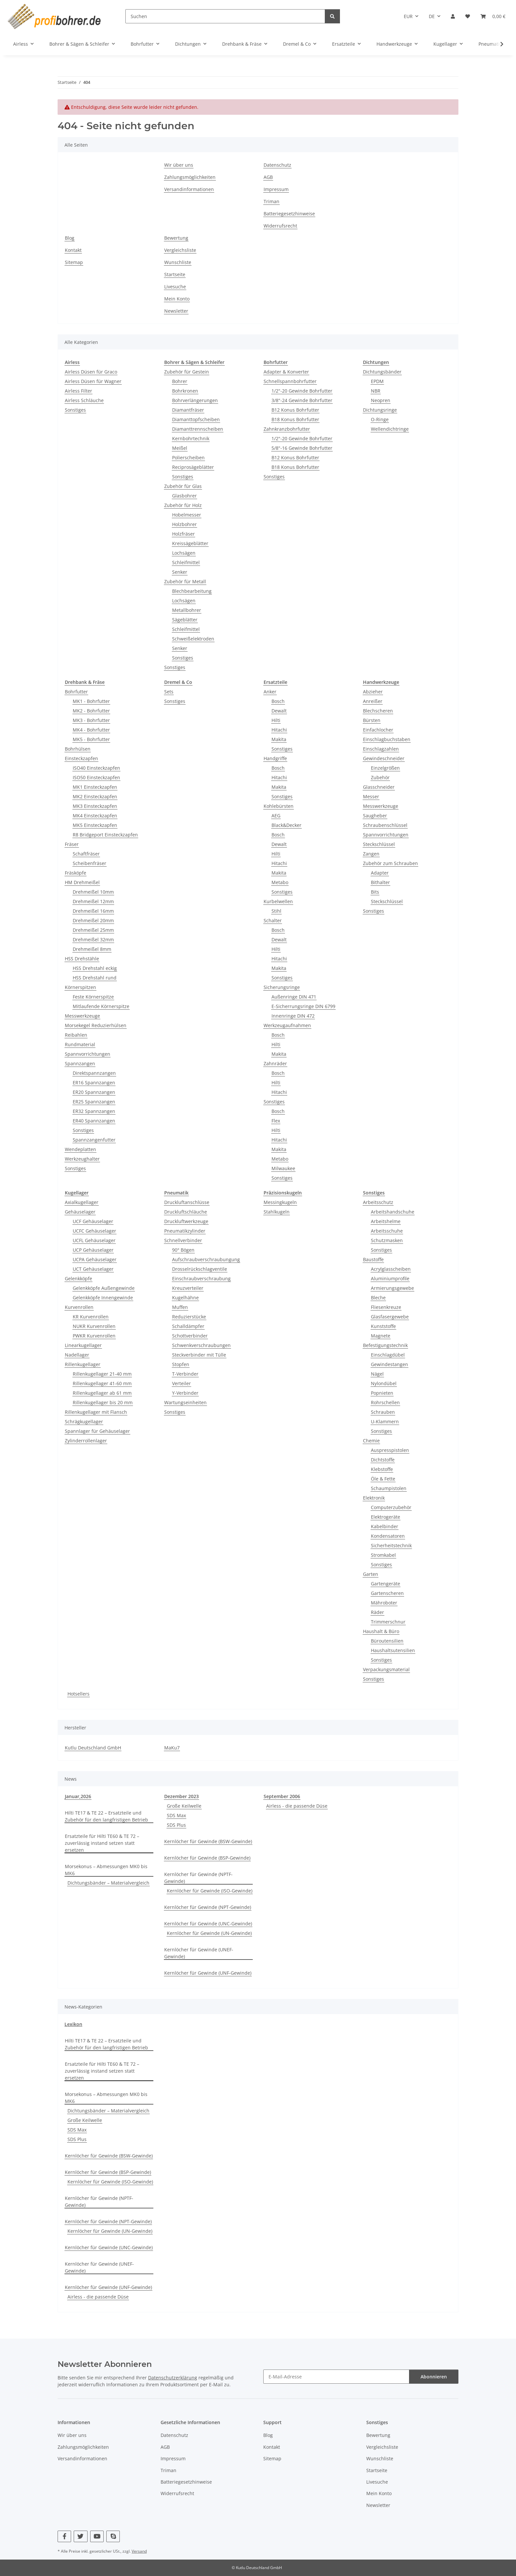 This screenshot has width=516, height=2576. Describe the element at coordinates (74, 262) in the screenshot. I see `Sitemap` at that location.